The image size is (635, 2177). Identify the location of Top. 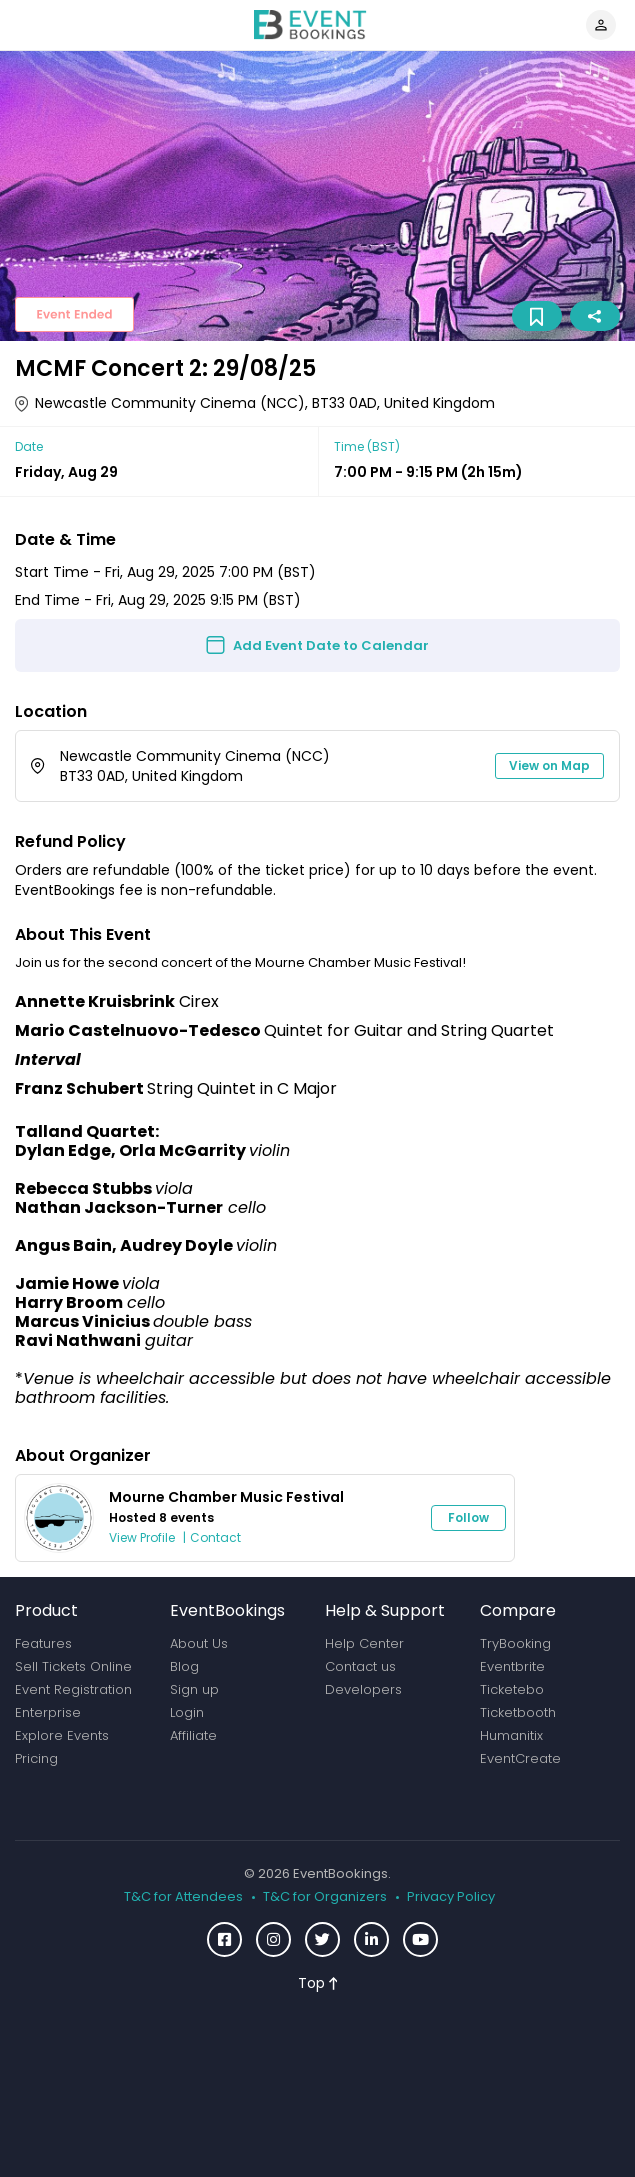
(318, 1983).